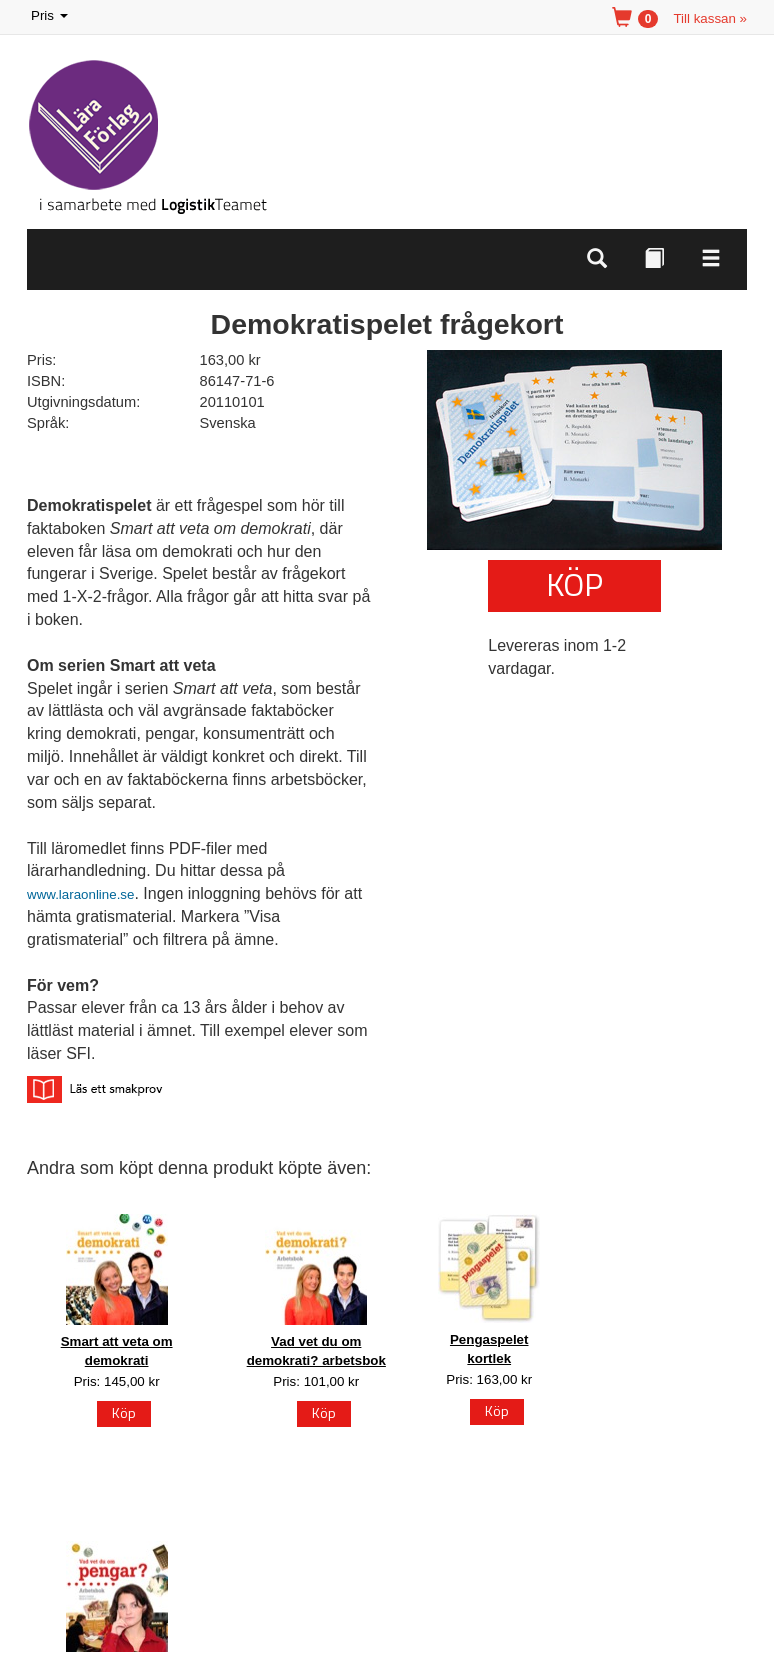 This screenshot has width=774, height=1661. I want to click on www.laraonline.se, so click(80, 894).